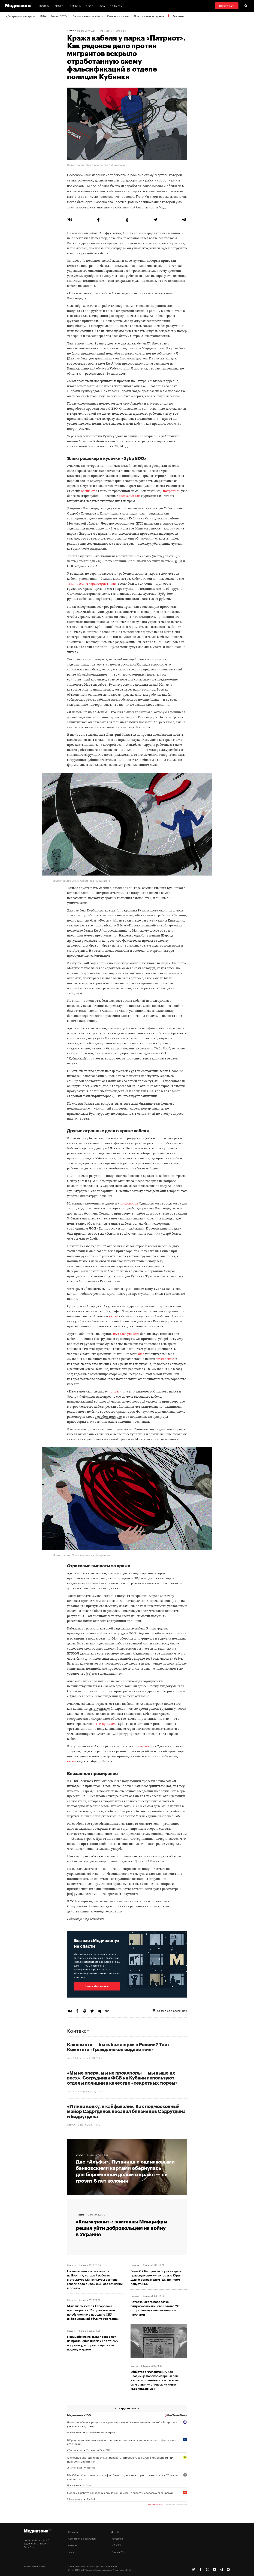 The height and width of the screenshot is (2576, 254). What do you see at coordinates (59, 16) in the screenshot?
I see `Запрет ЛГБТК+` at bounding box center [59, 16].